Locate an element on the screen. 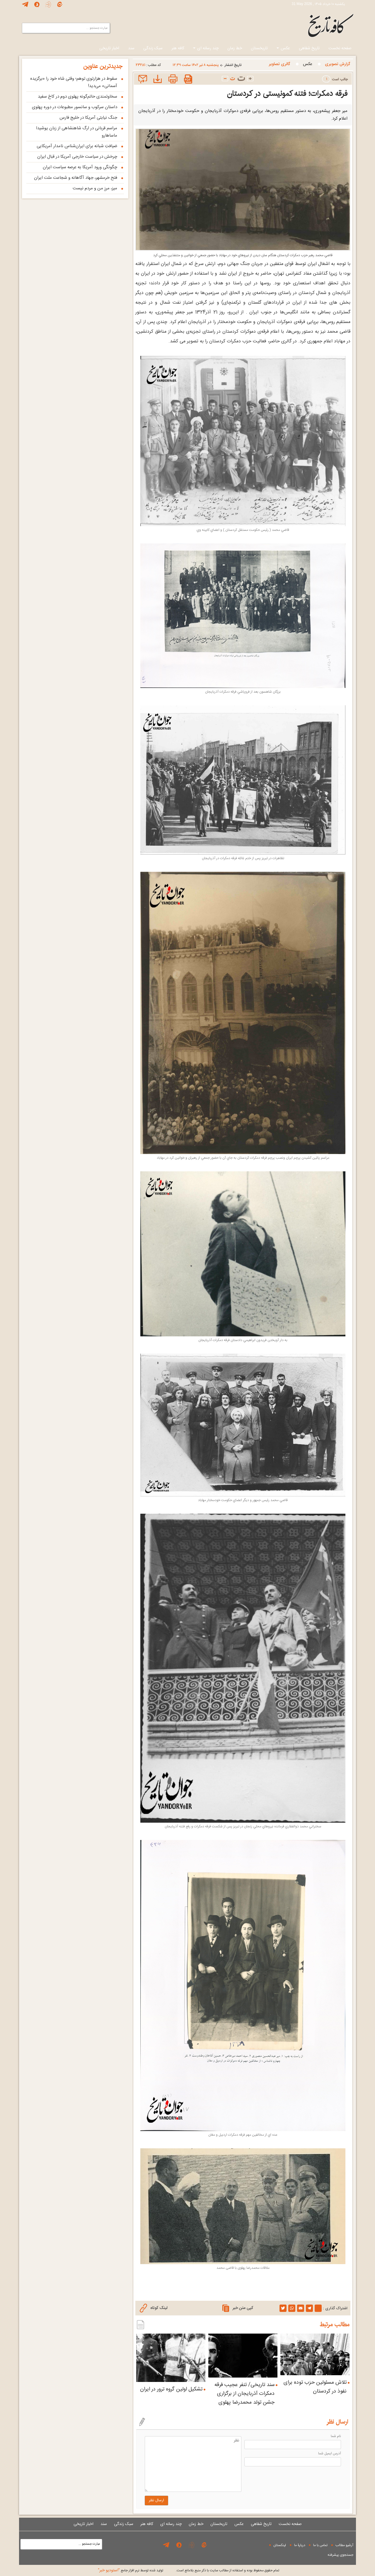 The image size is (375, 2576). کافه هنر is located at coordinates (177, 48).